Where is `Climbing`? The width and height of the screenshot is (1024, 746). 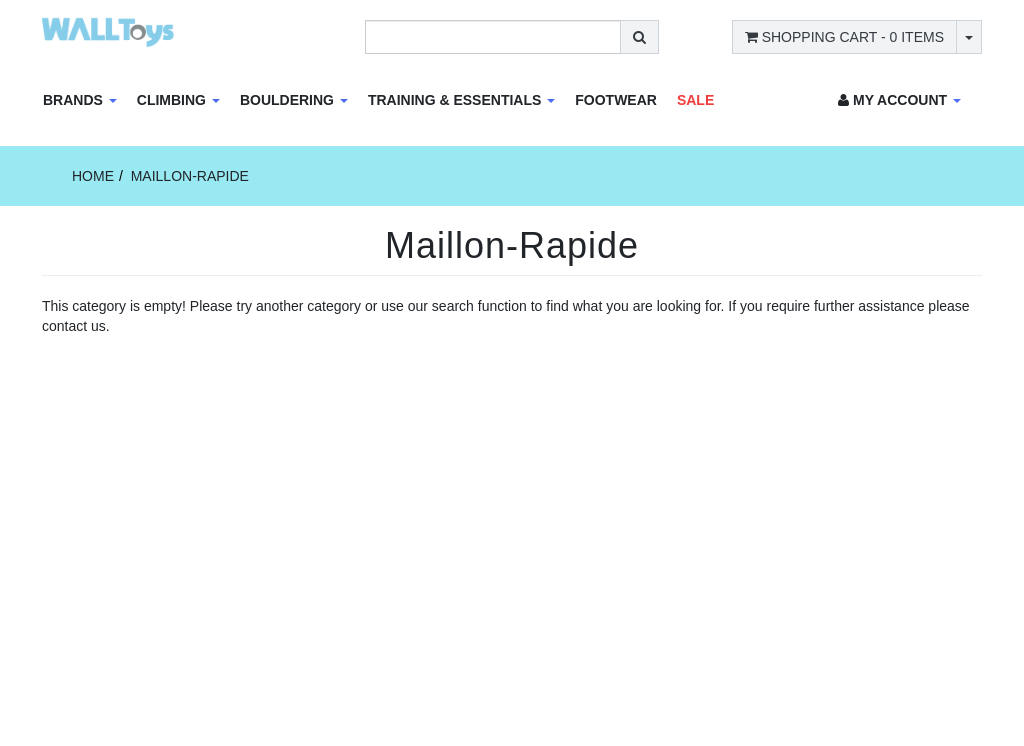 Climbing is located at coordinates (178, 100).